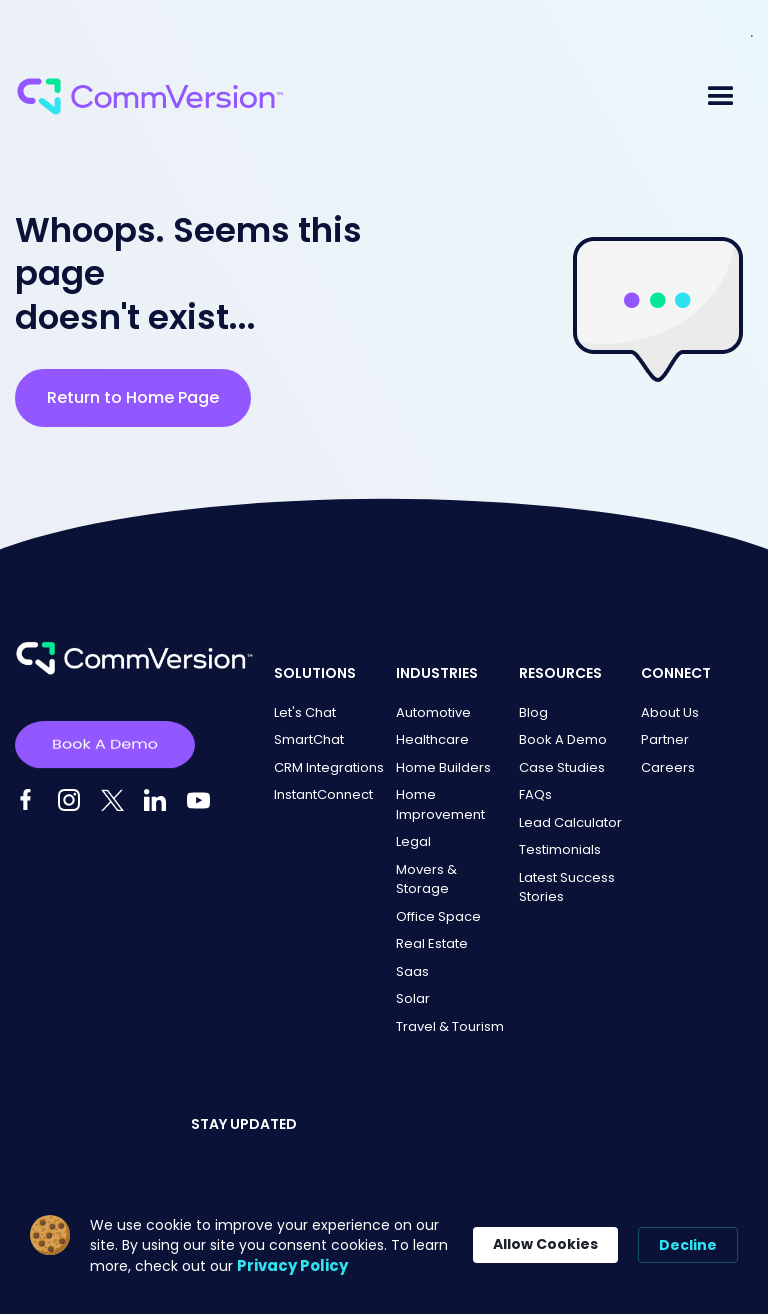  I want to click on Book A Demo, so click(563, 739).